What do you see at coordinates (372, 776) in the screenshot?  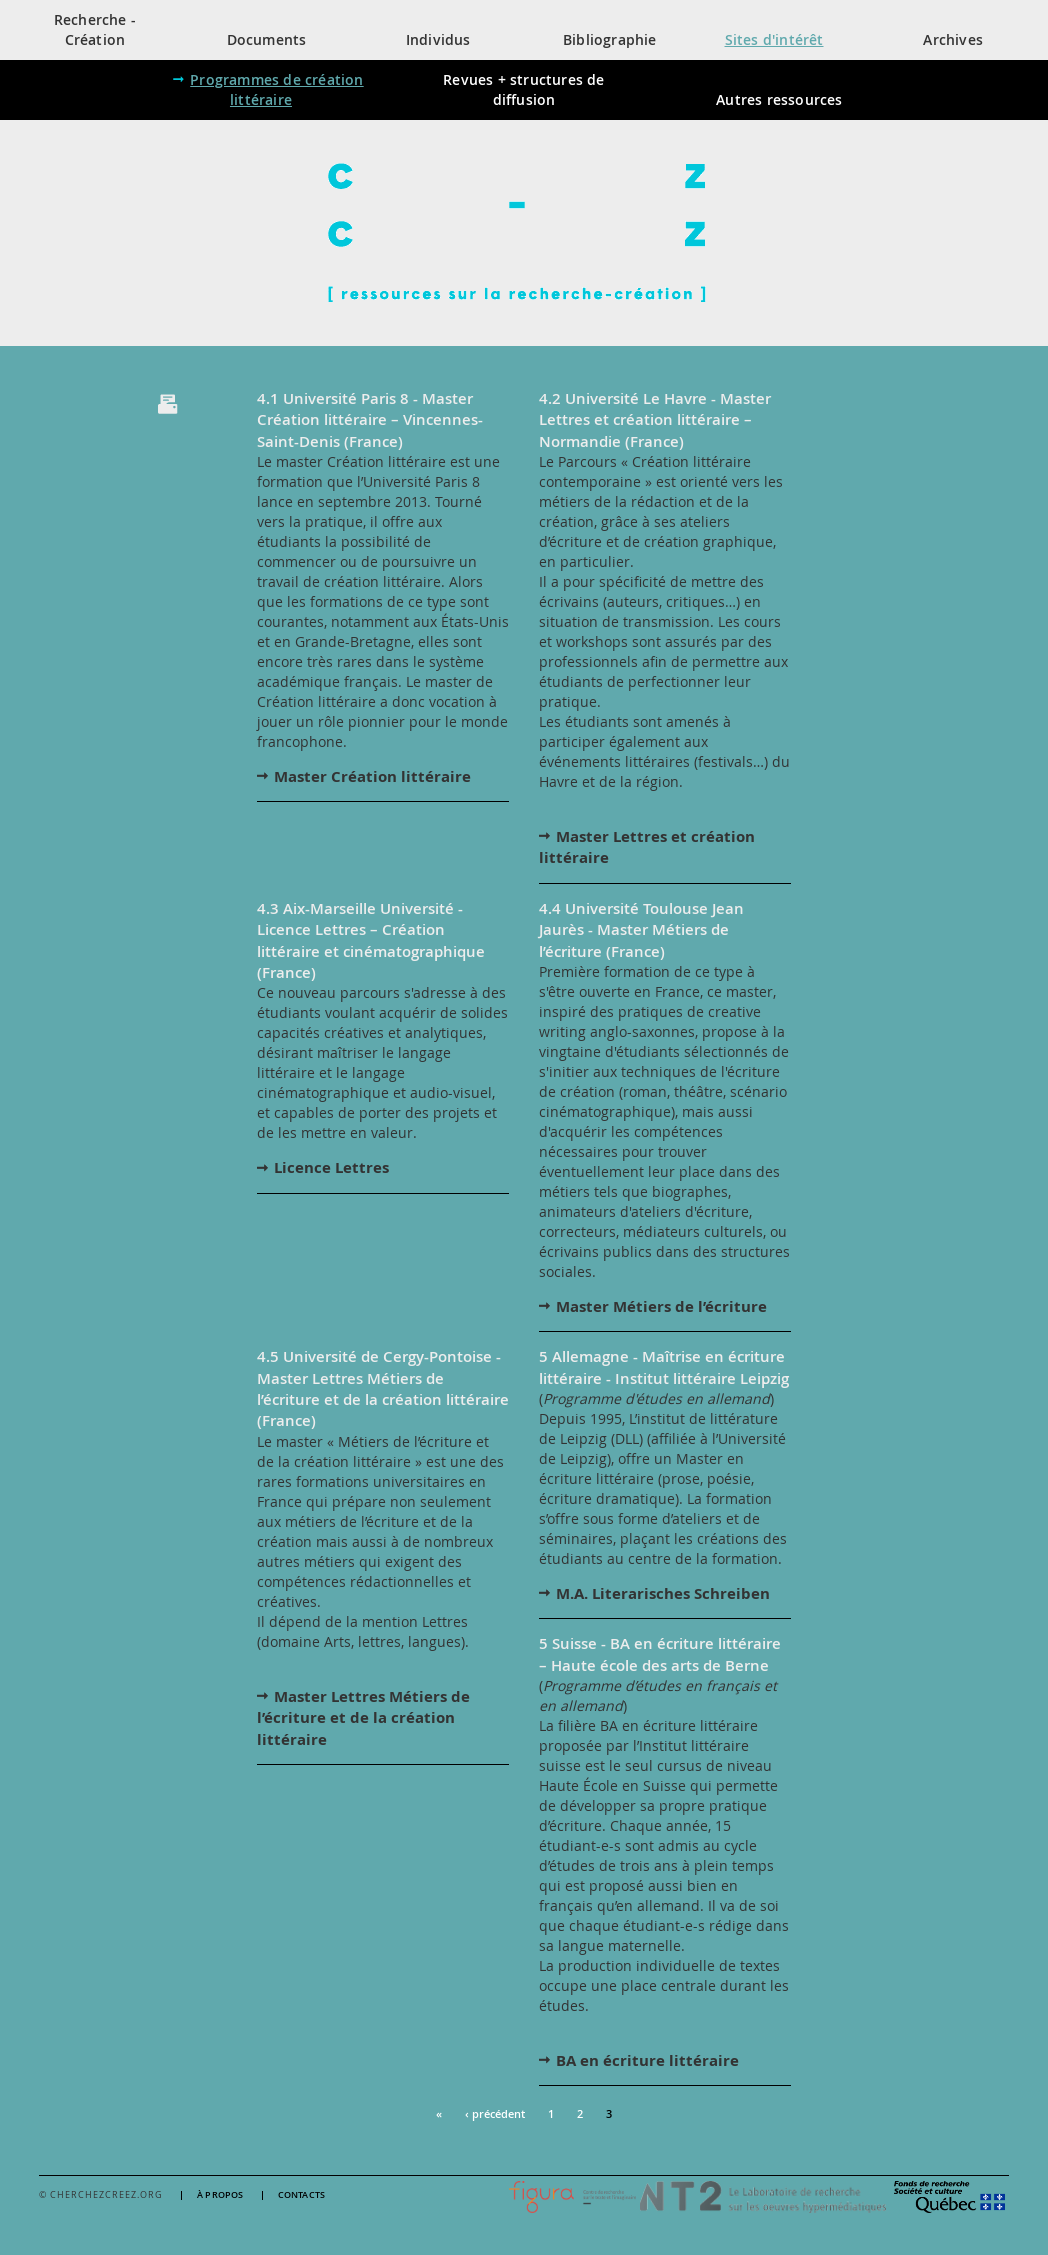 I see `Master Création littéraire` at bounding box center [372, 776].